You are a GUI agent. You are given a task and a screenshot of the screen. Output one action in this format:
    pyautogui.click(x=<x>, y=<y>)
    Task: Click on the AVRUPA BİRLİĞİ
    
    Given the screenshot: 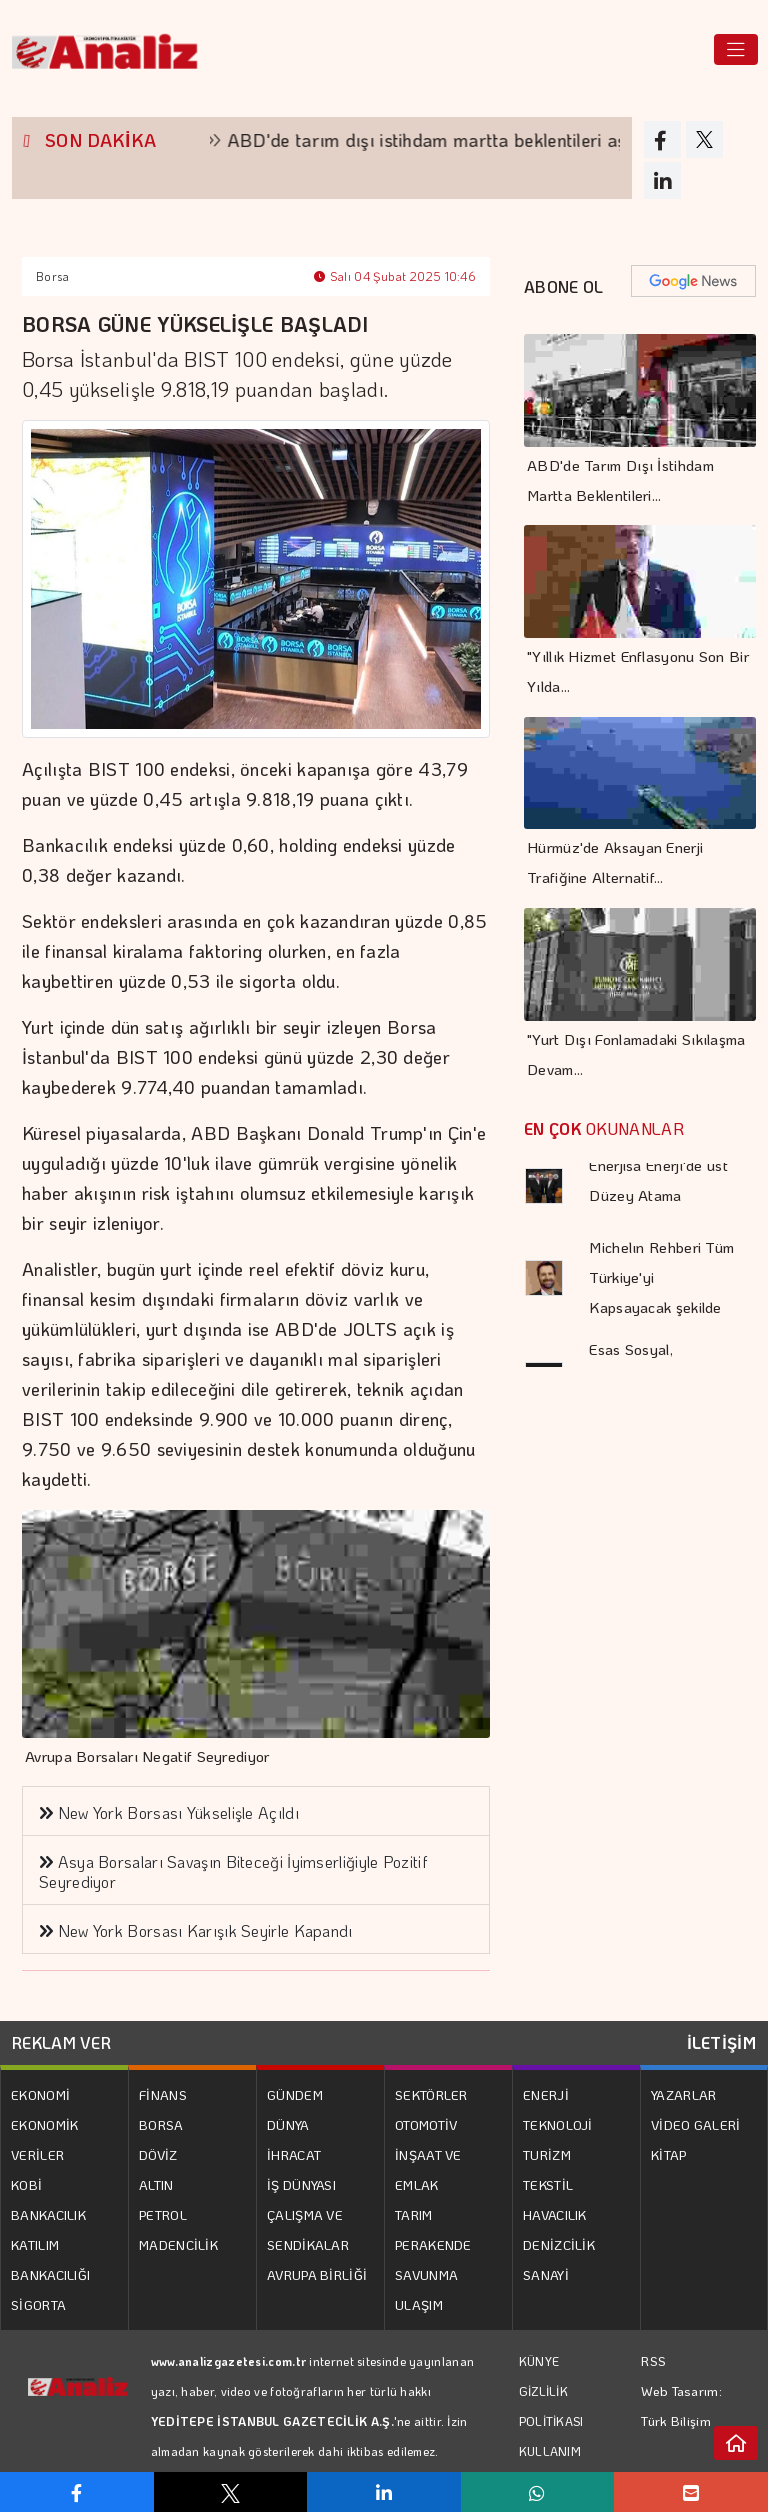 What is the action you would take?
    pyautogui.click(x=317, y=2274)
    